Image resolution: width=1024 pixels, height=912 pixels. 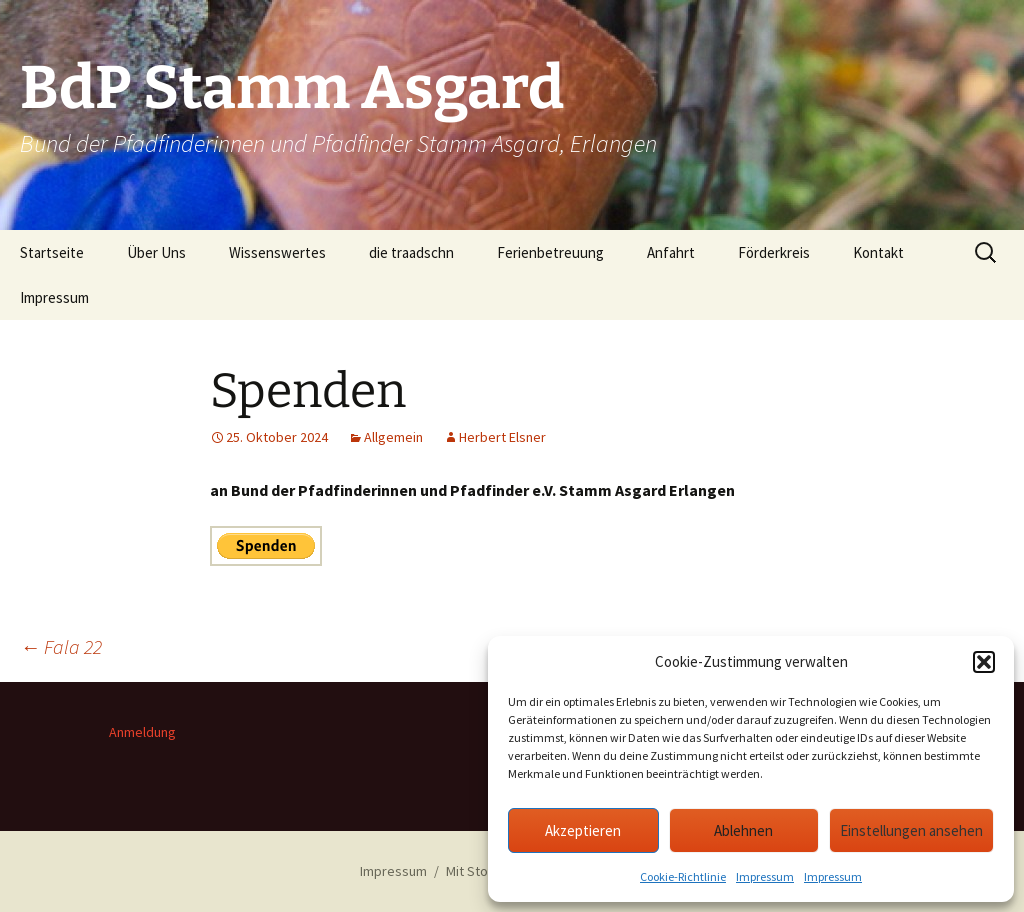 I want to click on Anmeldung, so click(x=142, y=732).